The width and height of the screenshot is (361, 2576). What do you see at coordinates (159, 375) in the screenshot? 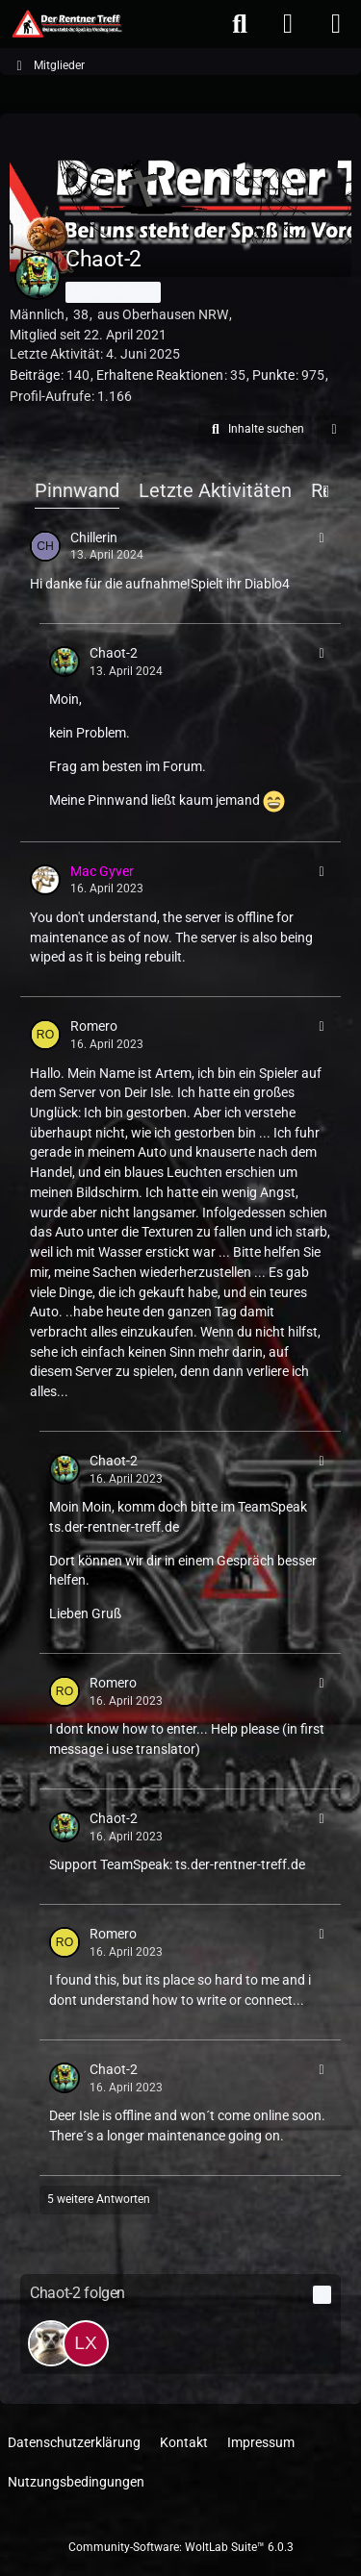
I see `Erhaltene Reaktionen [Erhaltene Reaktionen von Chaot-2]` at bounding box center [159, 375].